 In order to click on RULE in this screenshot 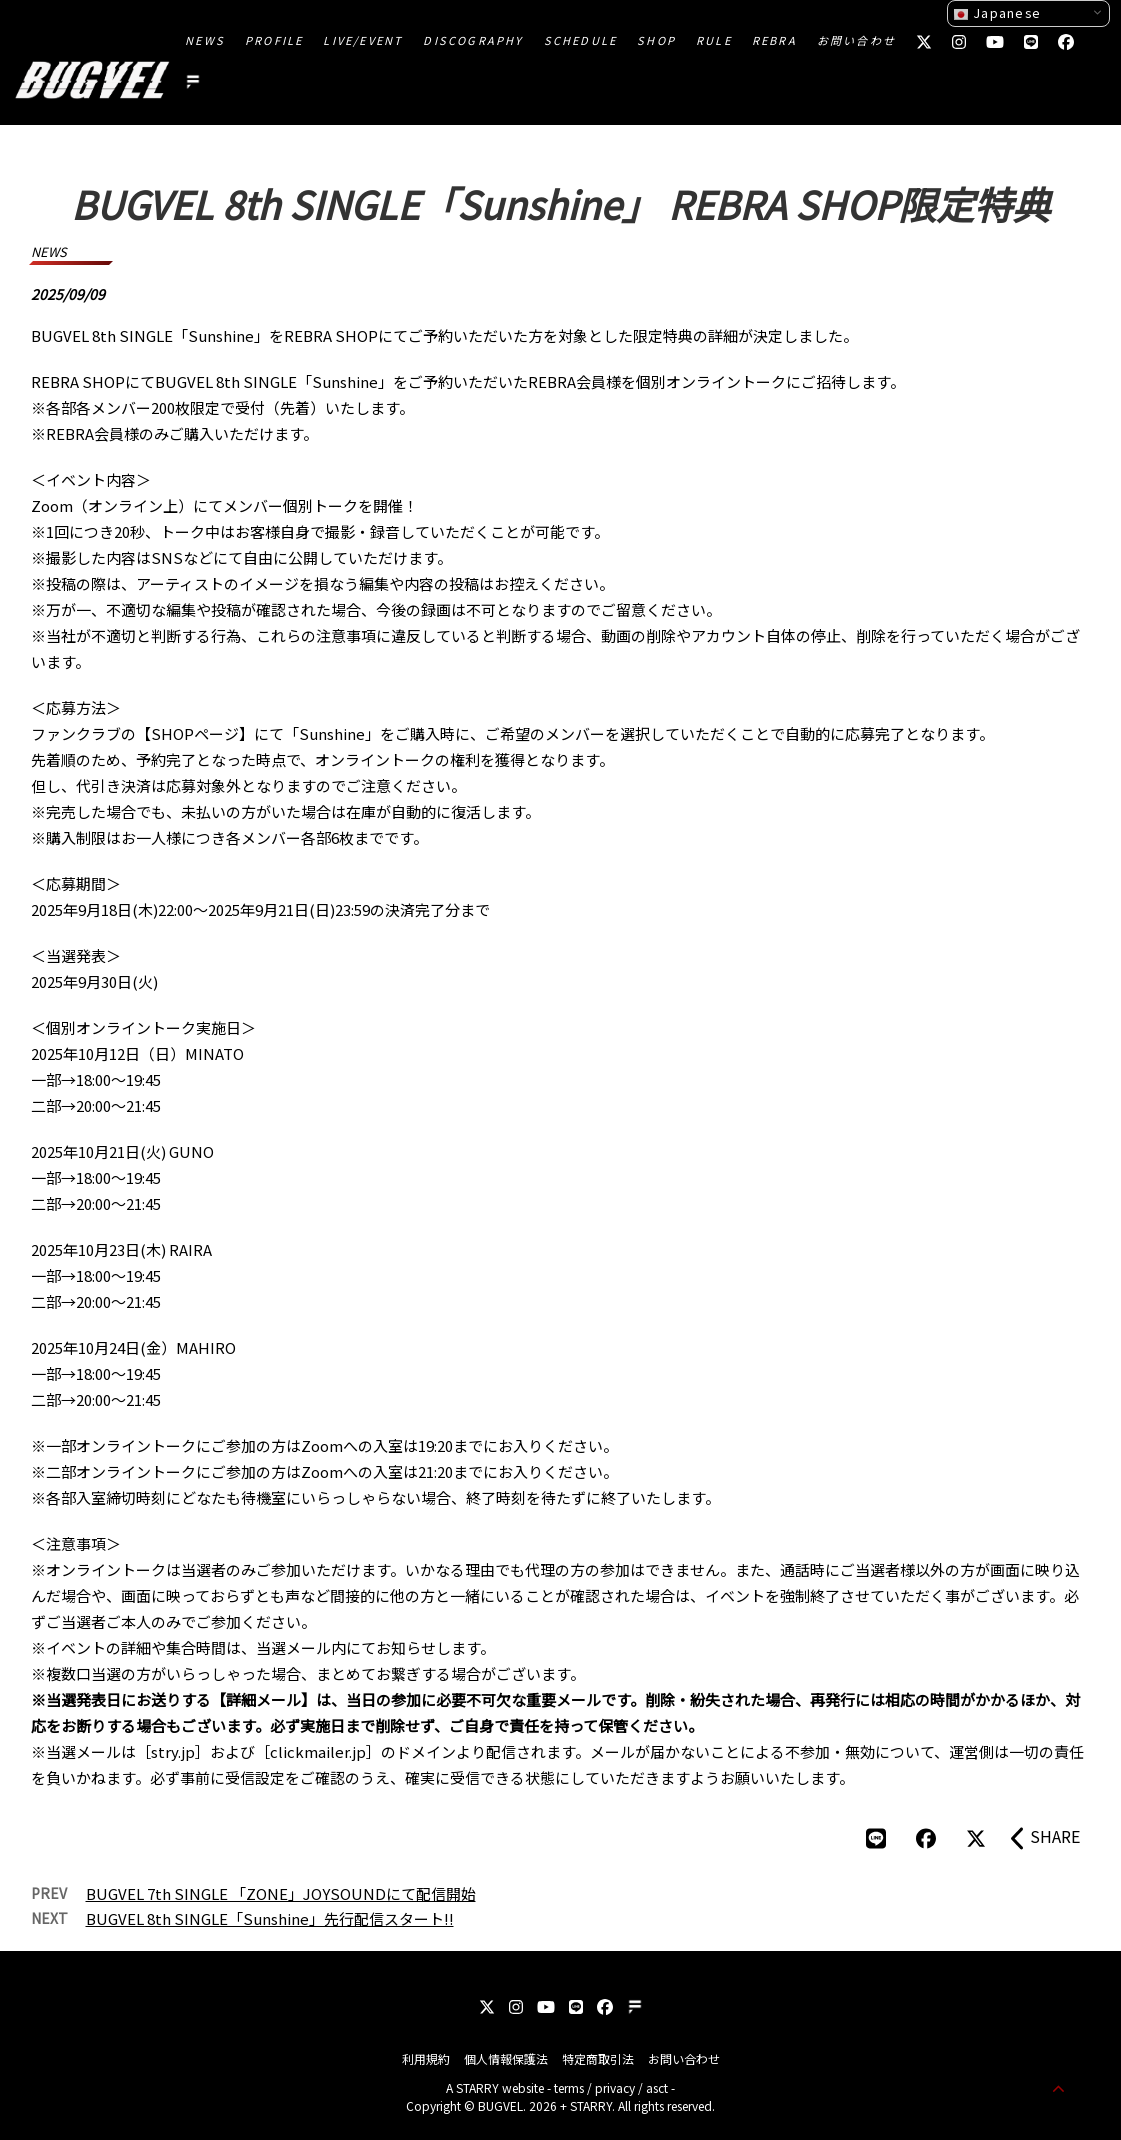, I will do `click(714, 40)`.